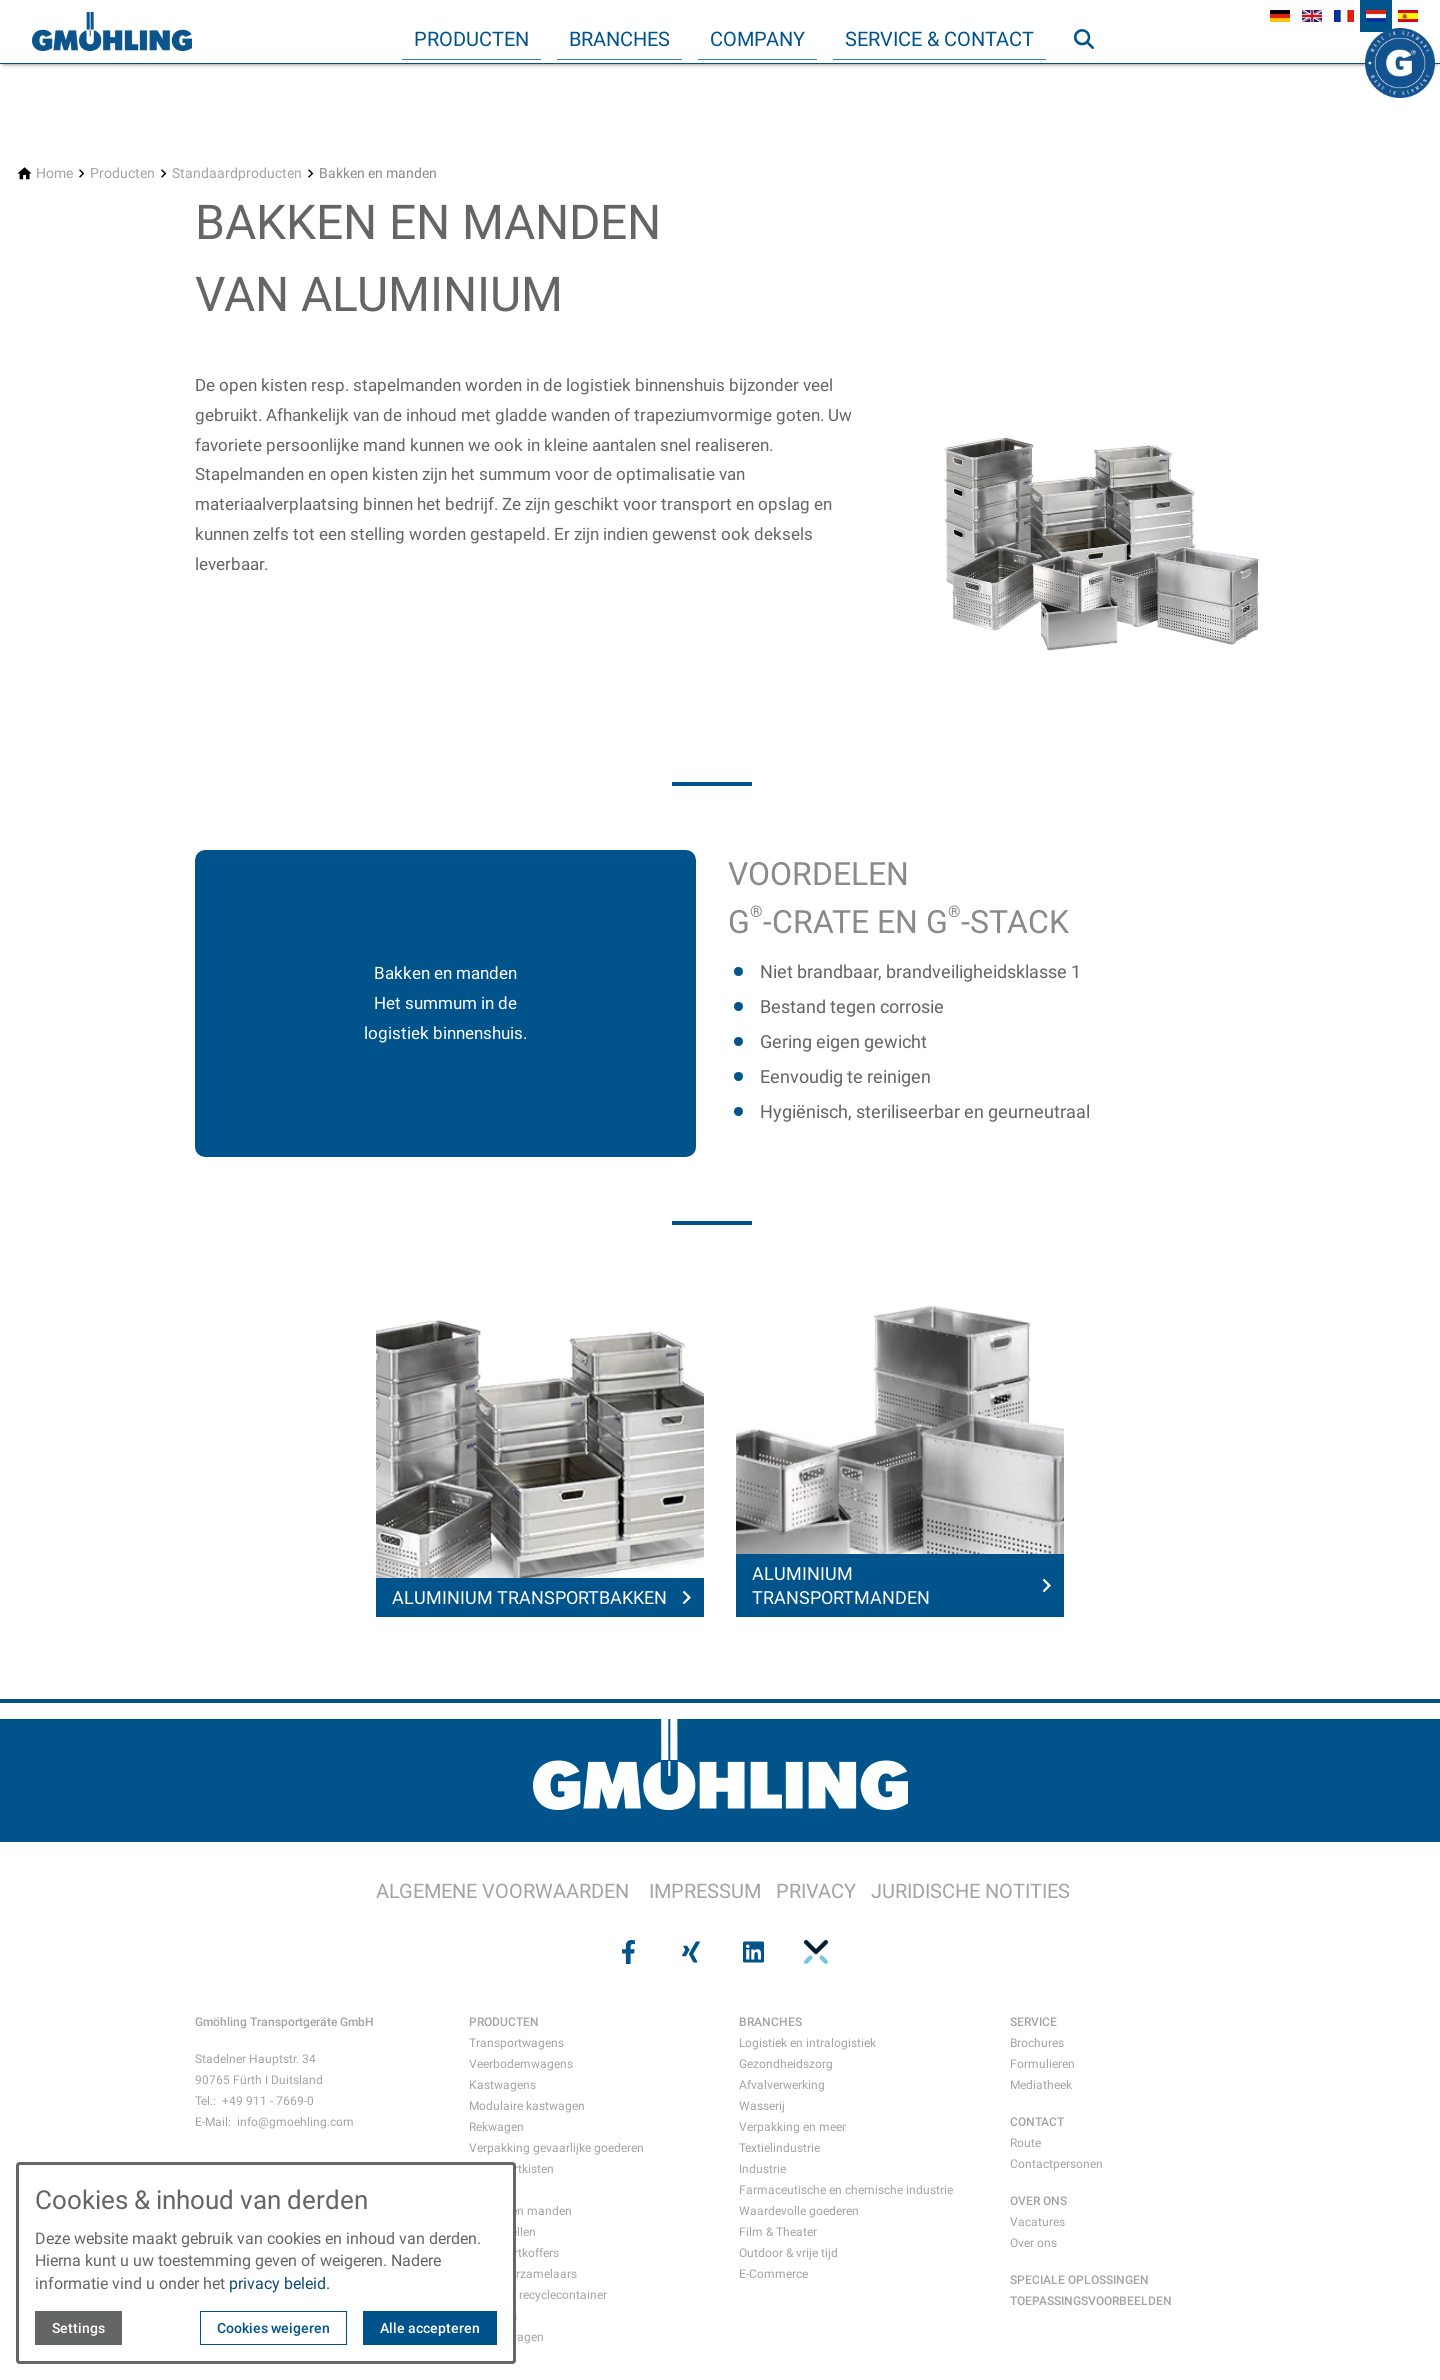 Image resolution: width=1440 pixels, height=2380 pixels. What do you see at coordinates (516, 2043) in the screenshot?
I see `Transportwagens` at bounding box center [516, 2043].